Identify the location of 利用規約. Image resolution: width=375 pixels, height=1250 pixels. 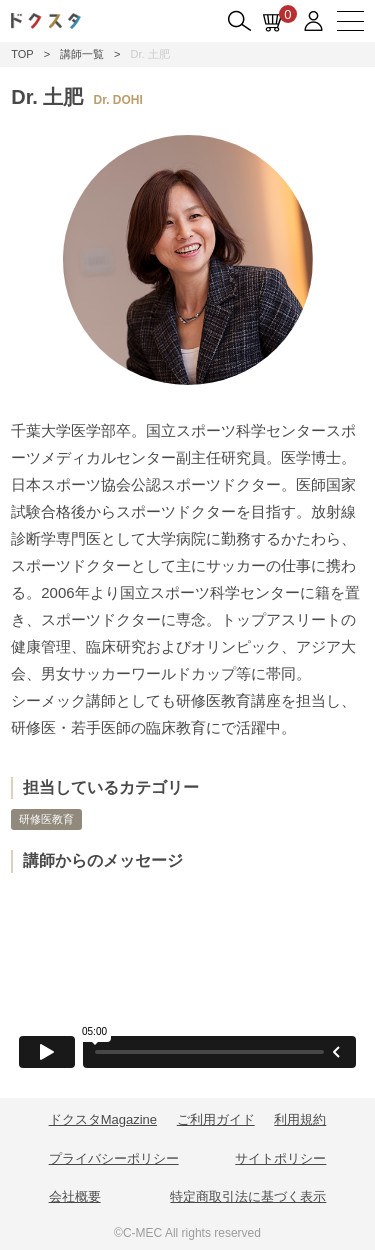
(300, 1119).